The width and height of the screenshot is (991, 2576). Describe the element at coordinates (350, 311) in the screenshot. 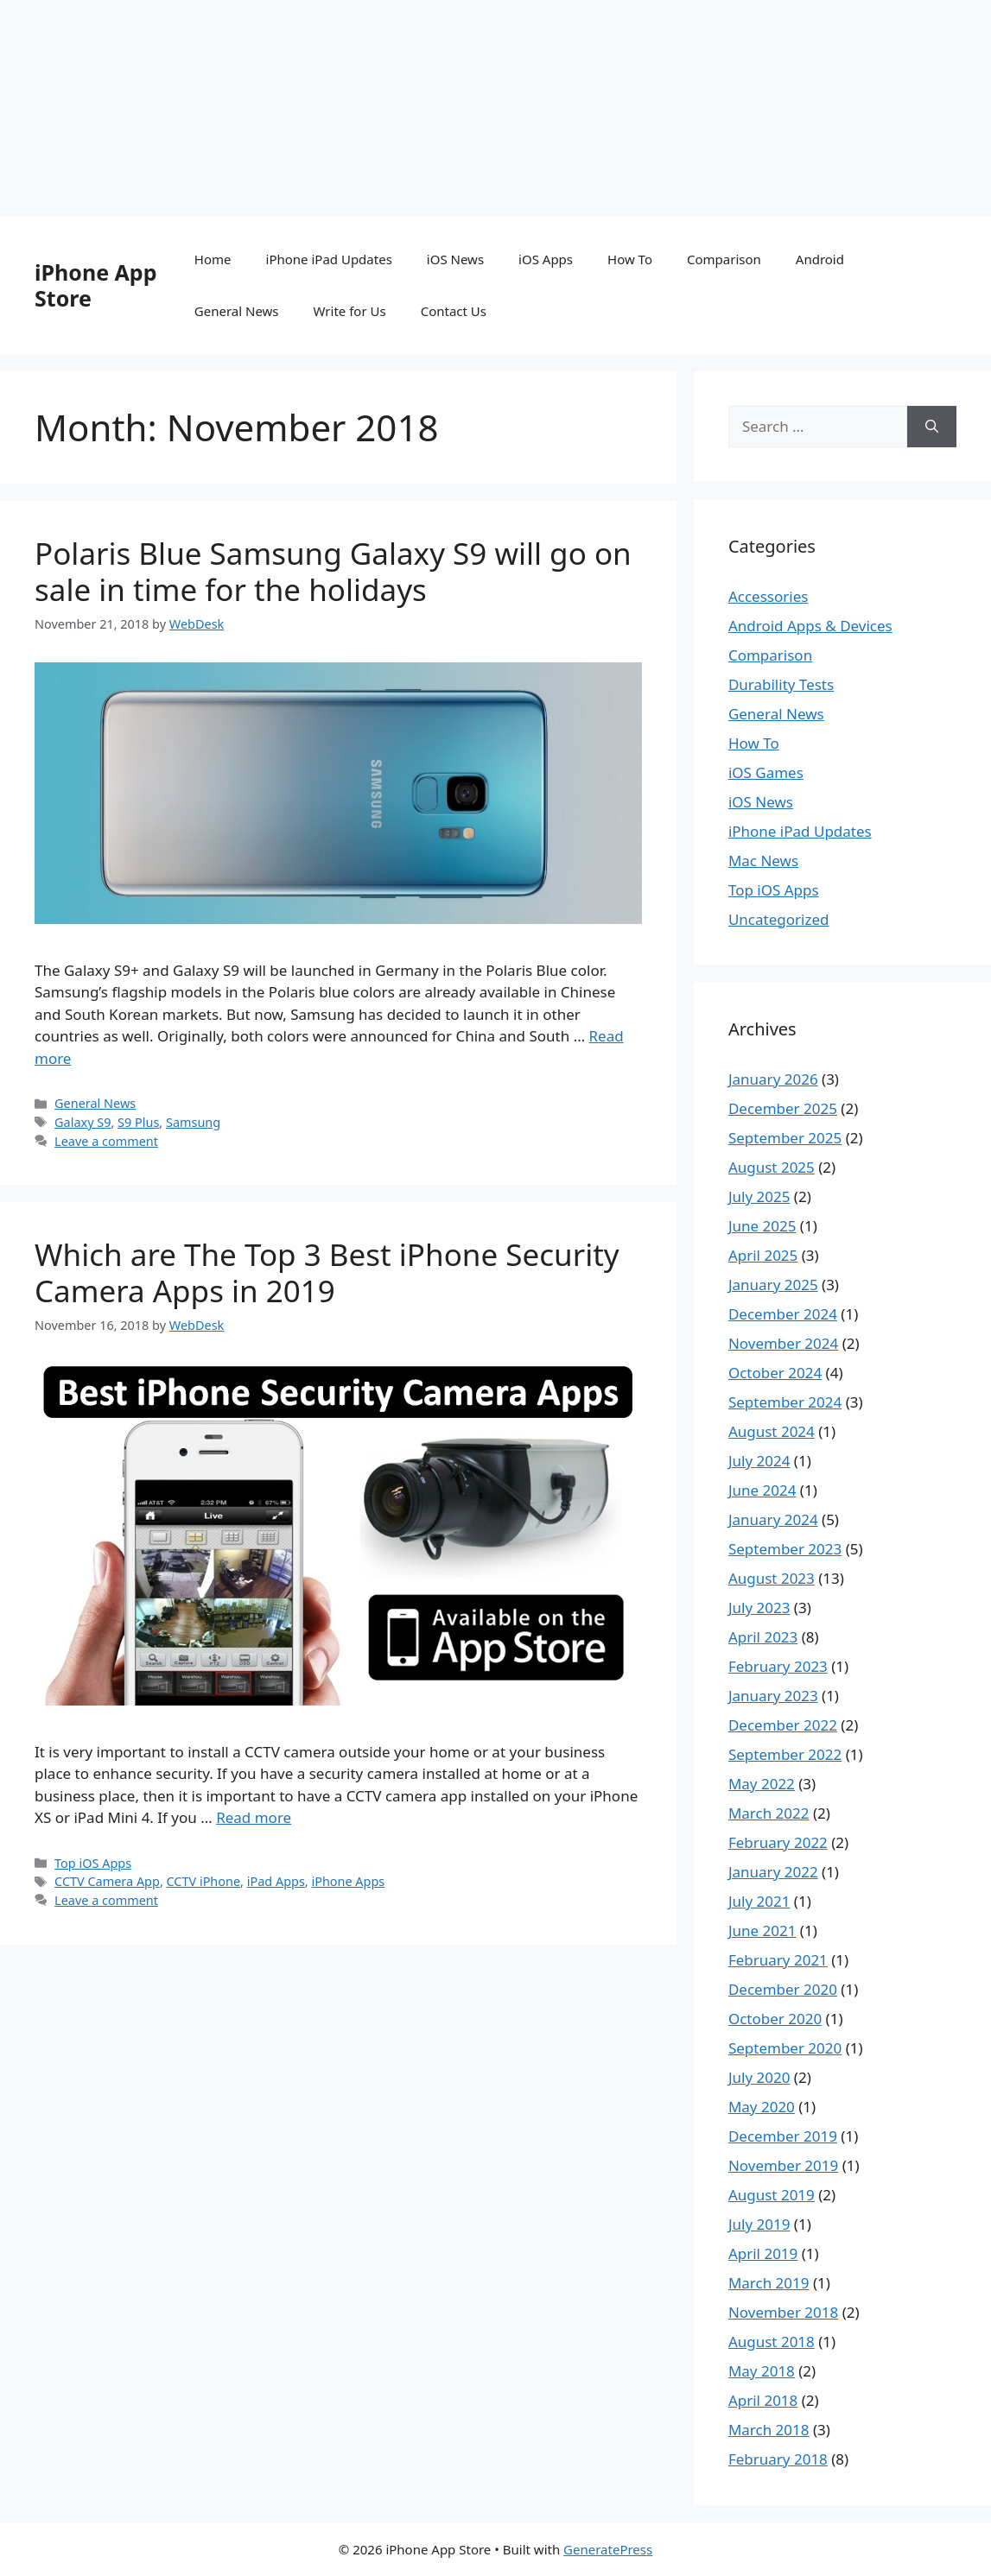

I see `Write for Us` at that location.